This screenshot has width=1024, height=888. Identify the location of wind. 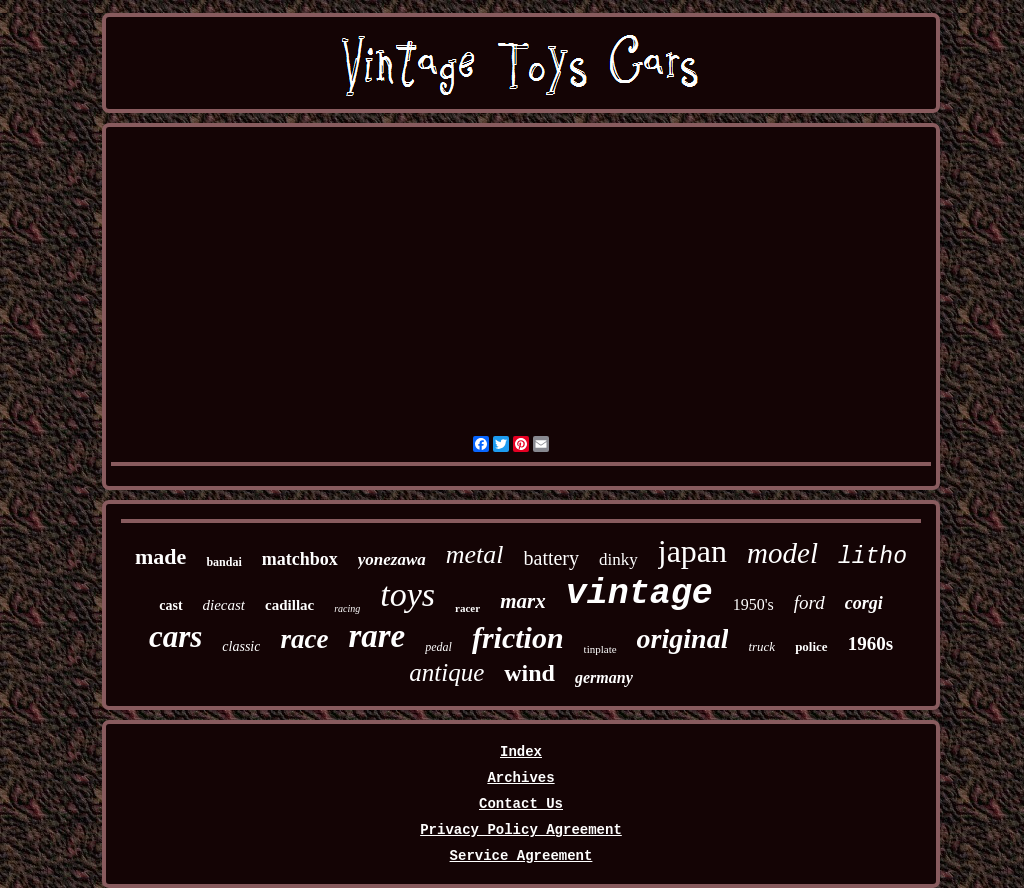
(529, 673).